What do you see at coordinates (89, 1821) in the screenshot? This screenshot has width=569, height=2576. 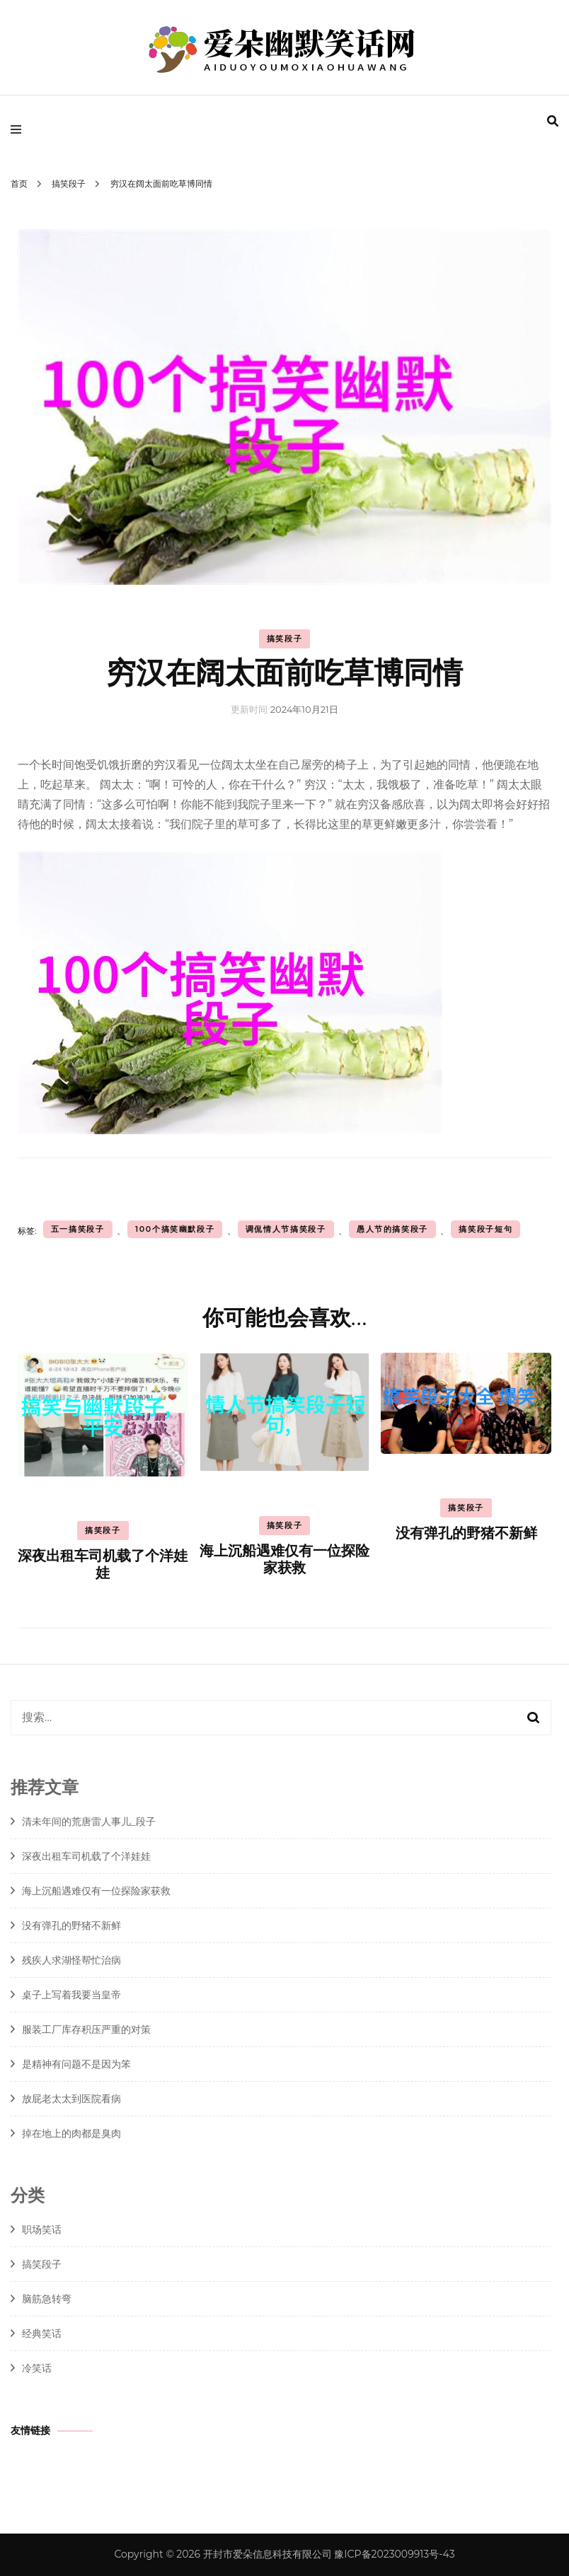 I see `清未年间的荒唐雷人事儿_段子` at bounding box center [89, 1821].